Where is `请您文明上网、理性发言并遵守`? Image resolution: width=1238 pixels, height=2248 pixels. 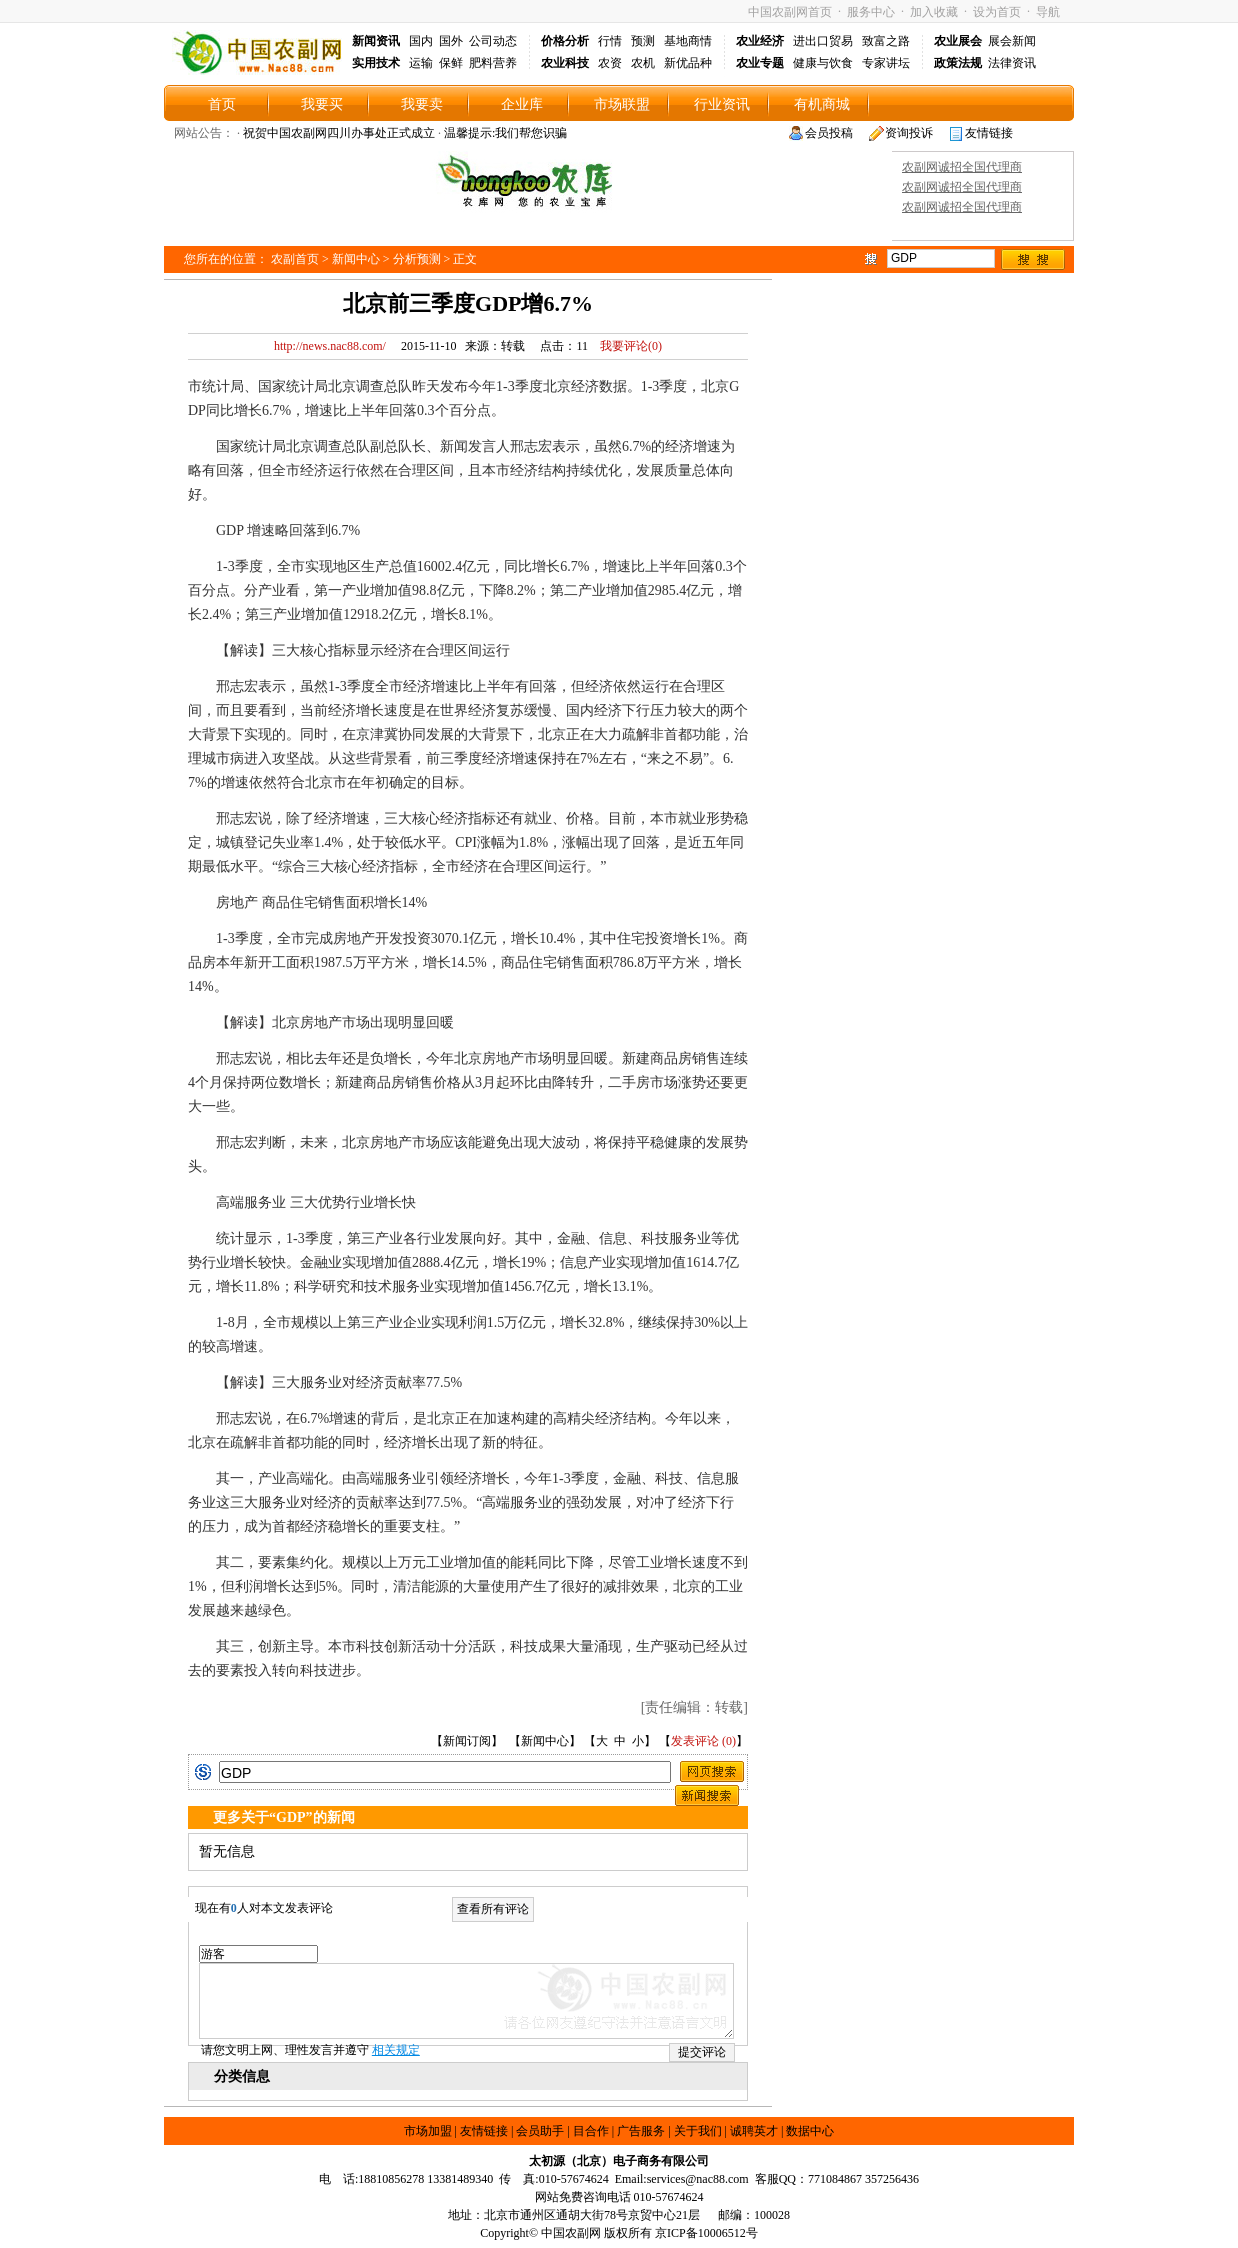
请您文明上网、理性发言并遵守 is located at coordinates (310, 2050).